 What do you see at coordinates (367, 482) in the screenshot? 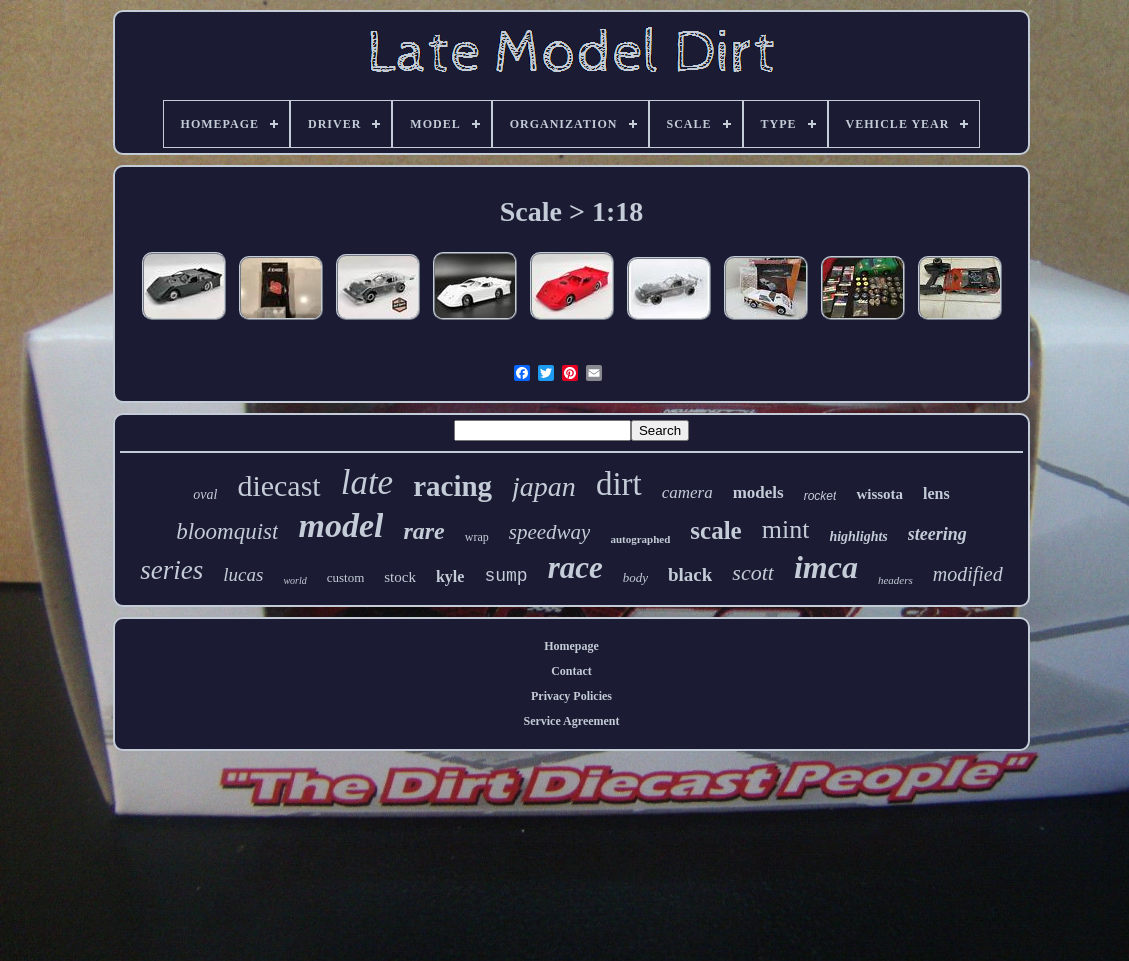
I see `late` at bounding box center [367, 482].